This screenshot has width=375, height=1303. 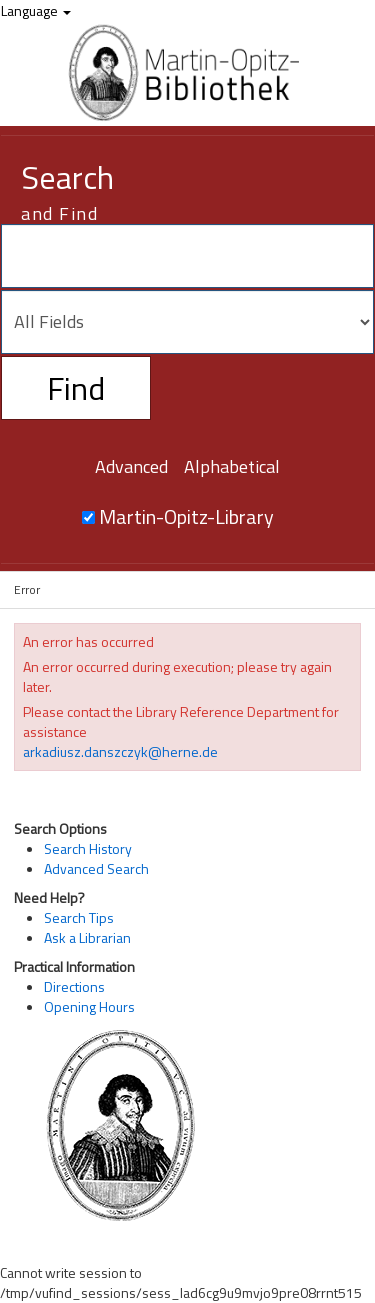 What do you see at coordinates (89, 1006) in the screenshot?
I see `Opening Hours` at bounding box center [89, 1006].